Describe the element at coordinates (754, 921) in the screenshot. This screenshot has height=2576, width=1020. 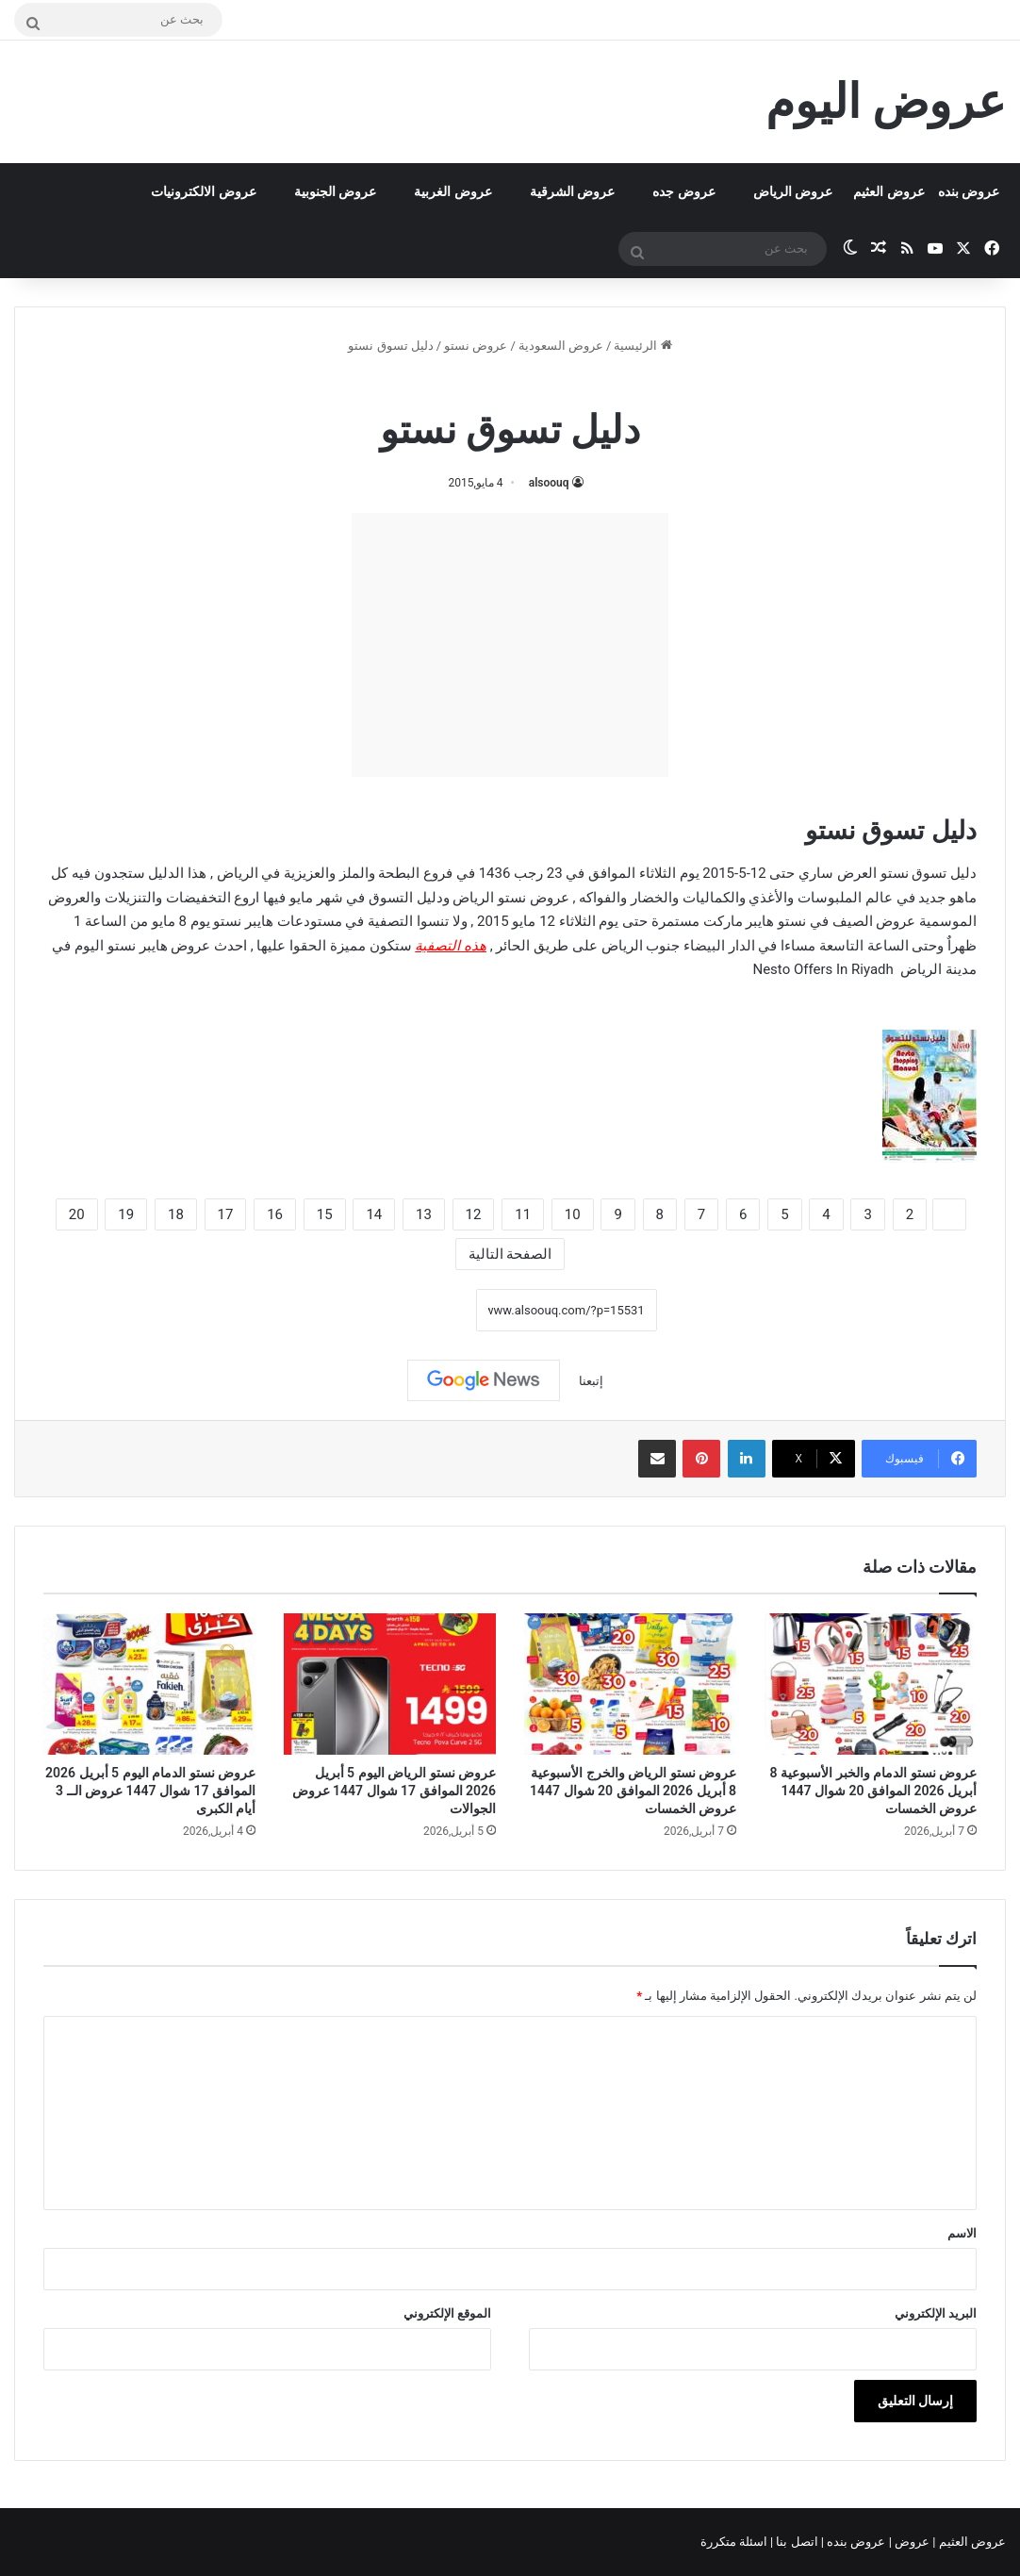
I see `نستو هايبر ماركت` at that location.